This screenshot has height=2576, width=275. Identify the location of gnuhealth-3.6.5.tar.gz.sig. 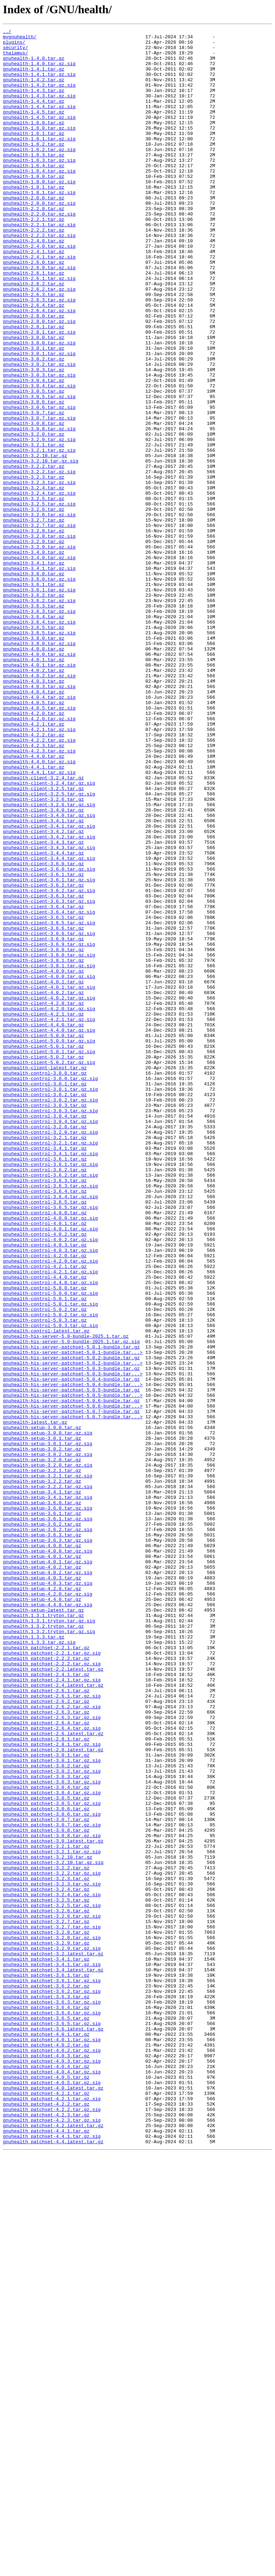
(39, 754).